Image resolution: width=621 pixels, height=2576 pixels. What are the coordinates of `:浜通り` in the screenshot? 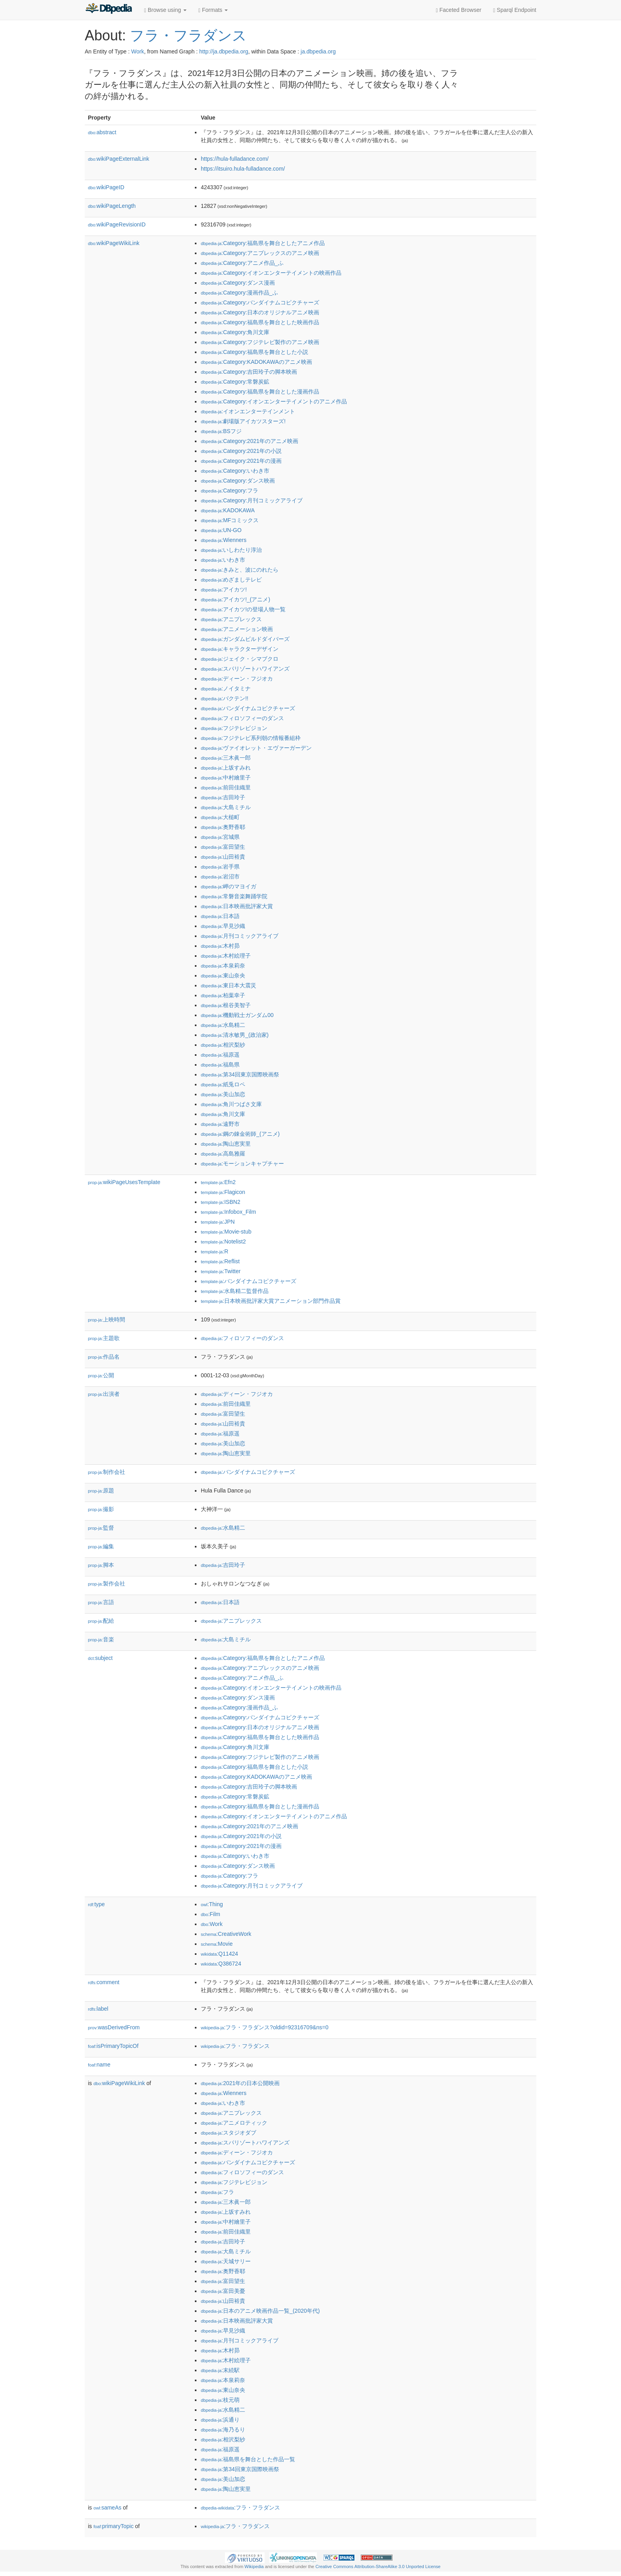 It's located at (220, 2419).